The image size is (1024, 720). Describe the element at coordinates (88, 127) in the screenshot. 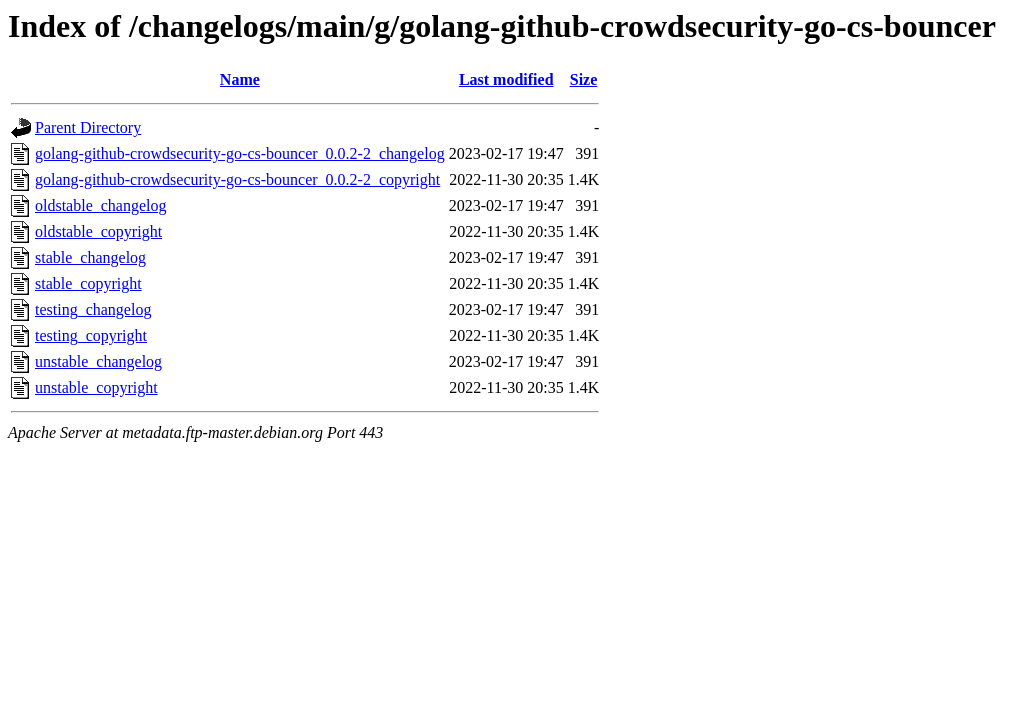

I see `Parent Directory` at that location.